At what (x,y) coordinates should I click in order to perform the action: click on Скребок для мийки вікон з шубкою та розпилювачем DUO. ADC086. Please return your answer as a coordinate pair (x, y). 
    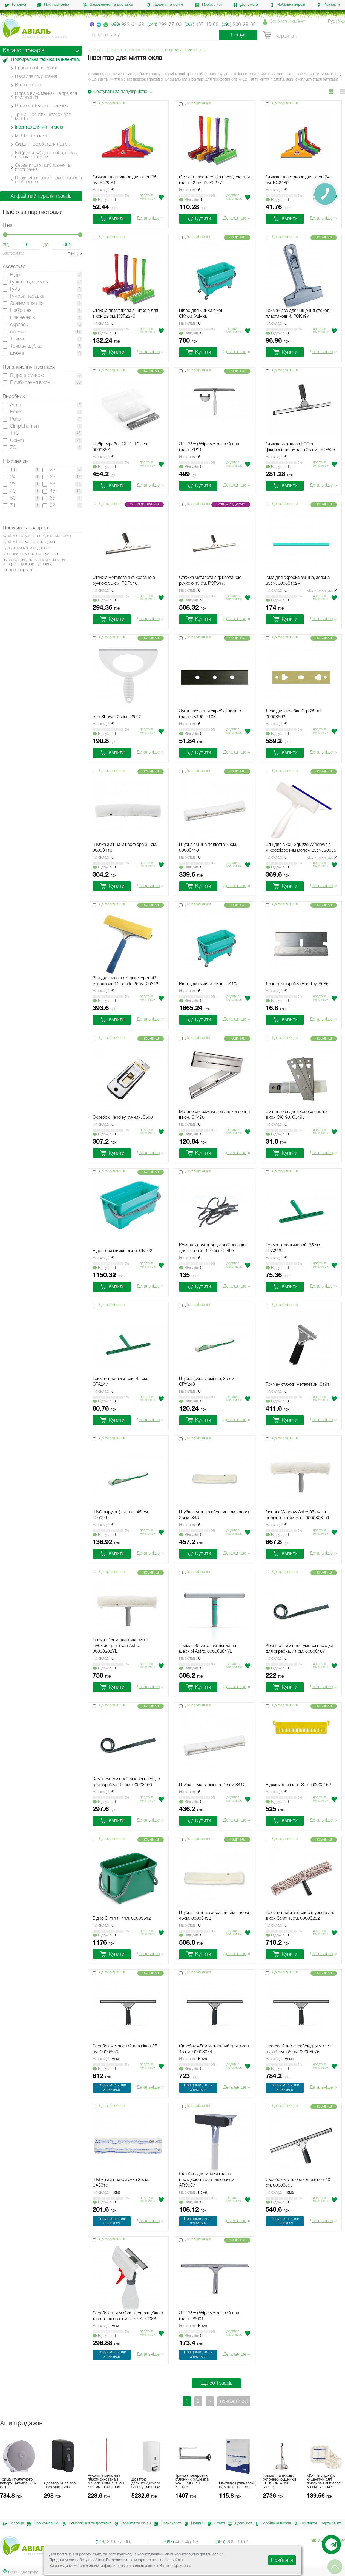
    Looking at the image, I should click on (128, 2316).